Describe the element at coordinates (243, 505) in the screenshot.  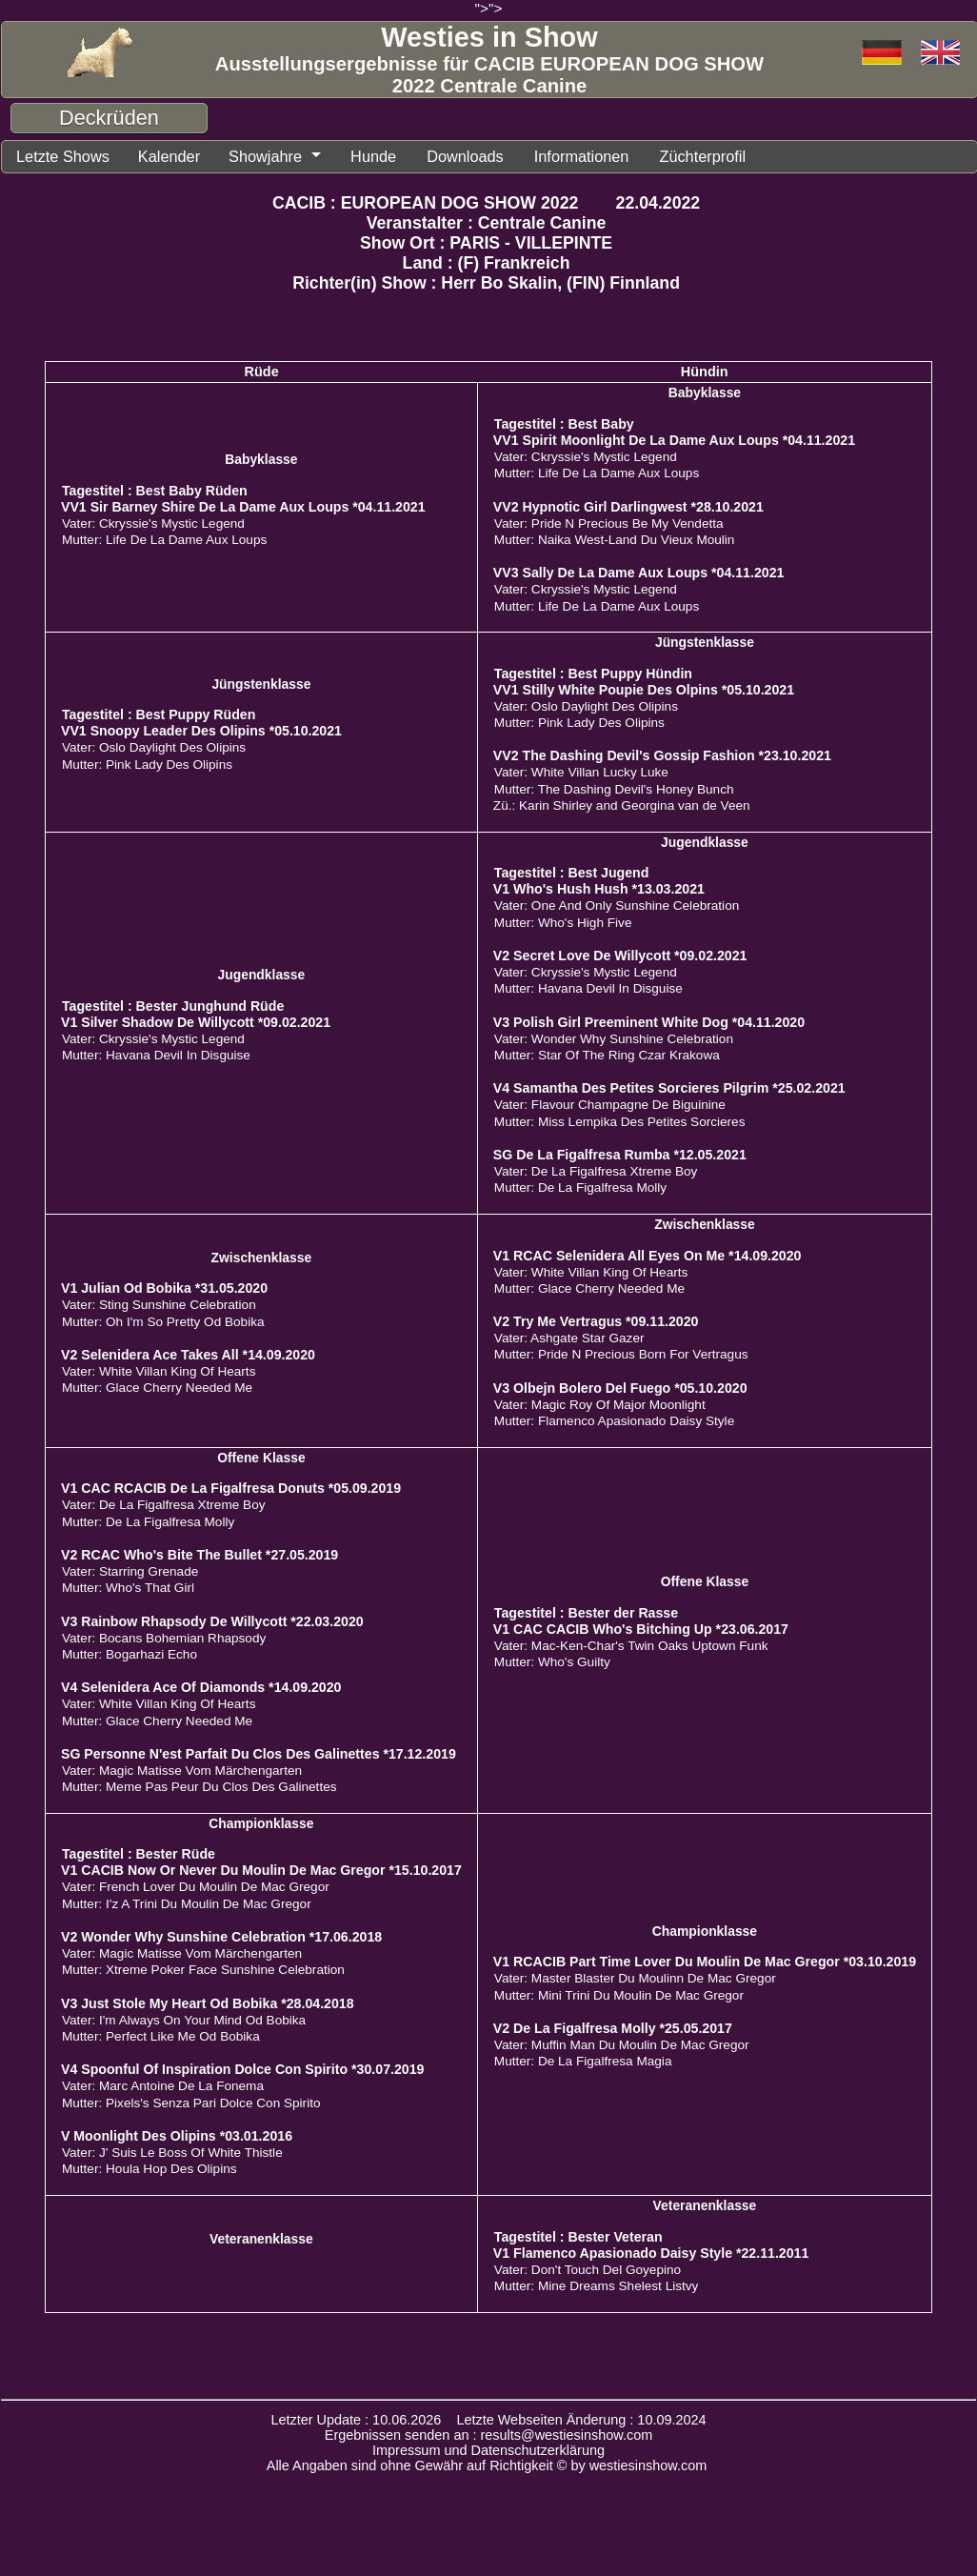
I see `VV1 Sir Barney Shire De La Dame Aux Loups *04.11.2021` at that location.